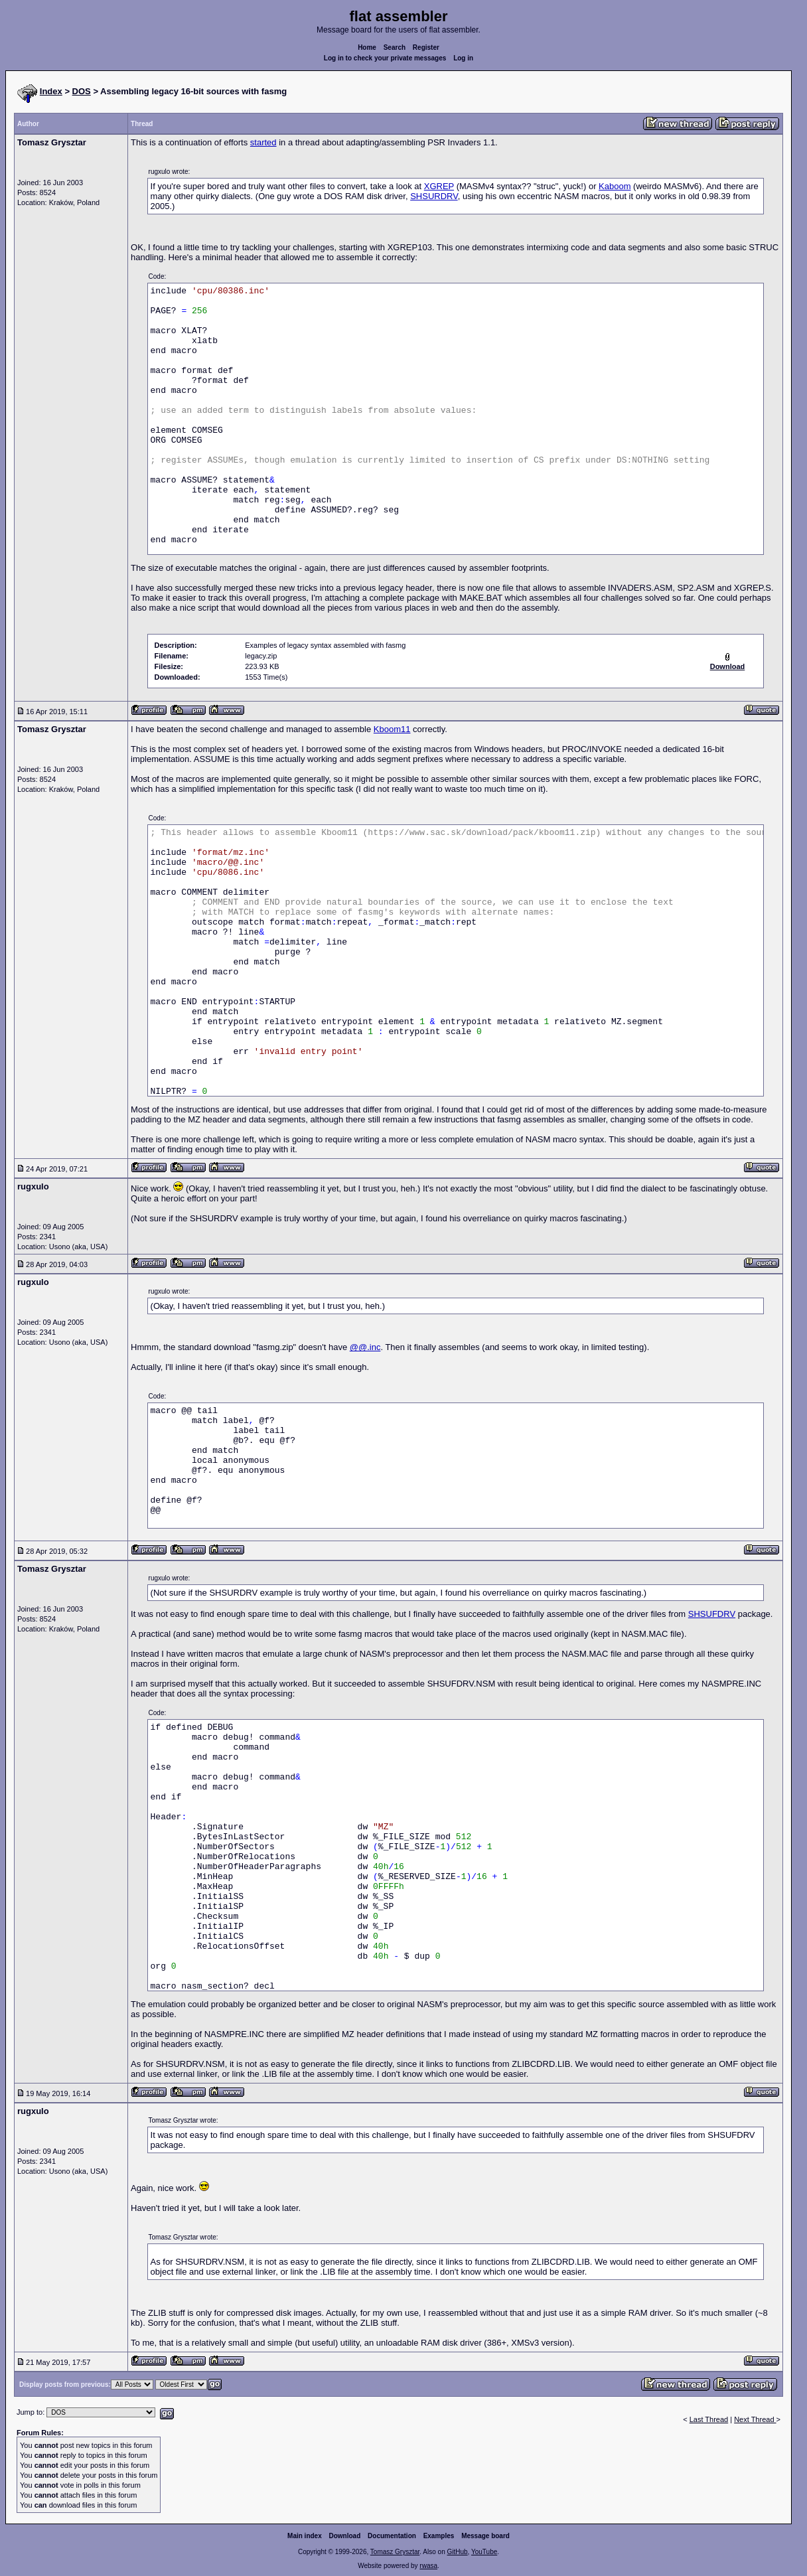  Describe the element at coordinates (426, 47) in the screenshot. I see `Register` at that location.